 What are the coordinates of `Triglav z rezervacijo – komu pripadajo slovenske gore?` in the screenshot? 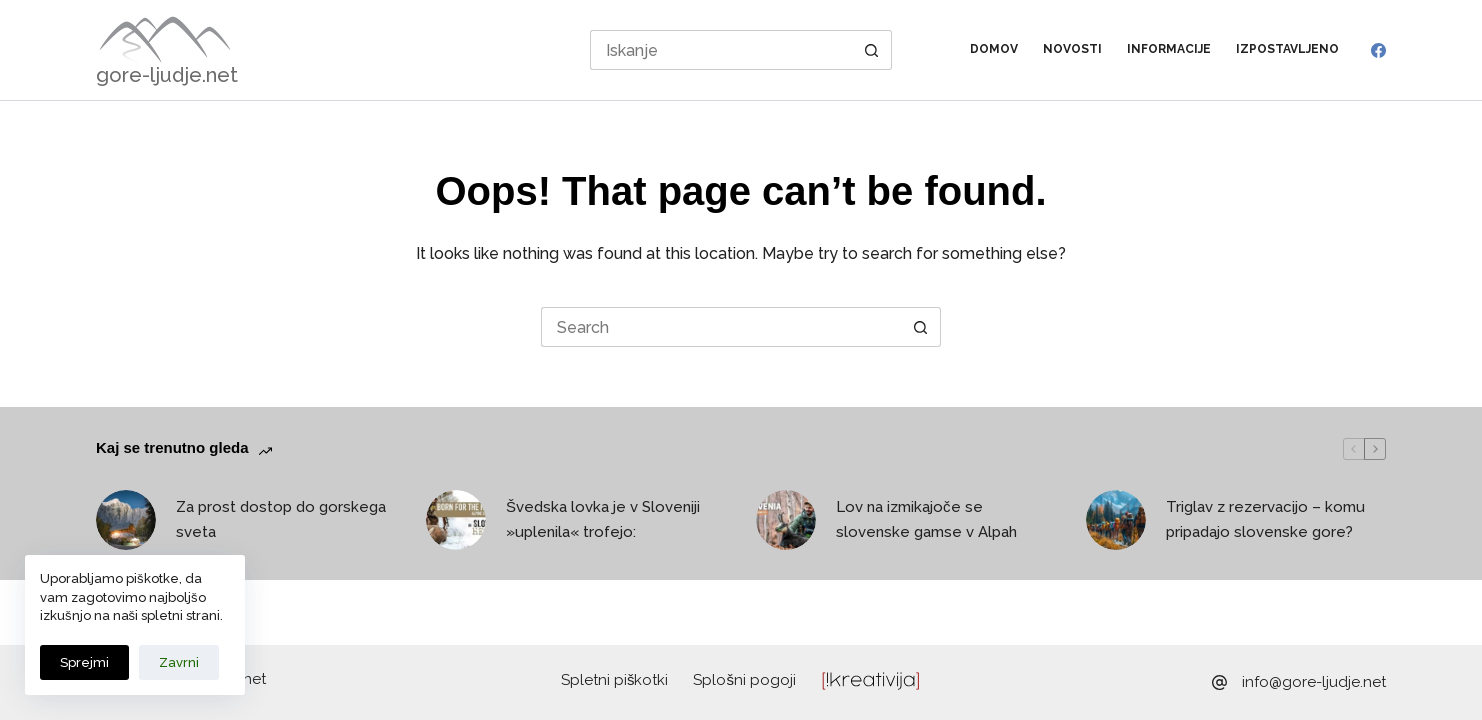 It's located at (1265, 519).